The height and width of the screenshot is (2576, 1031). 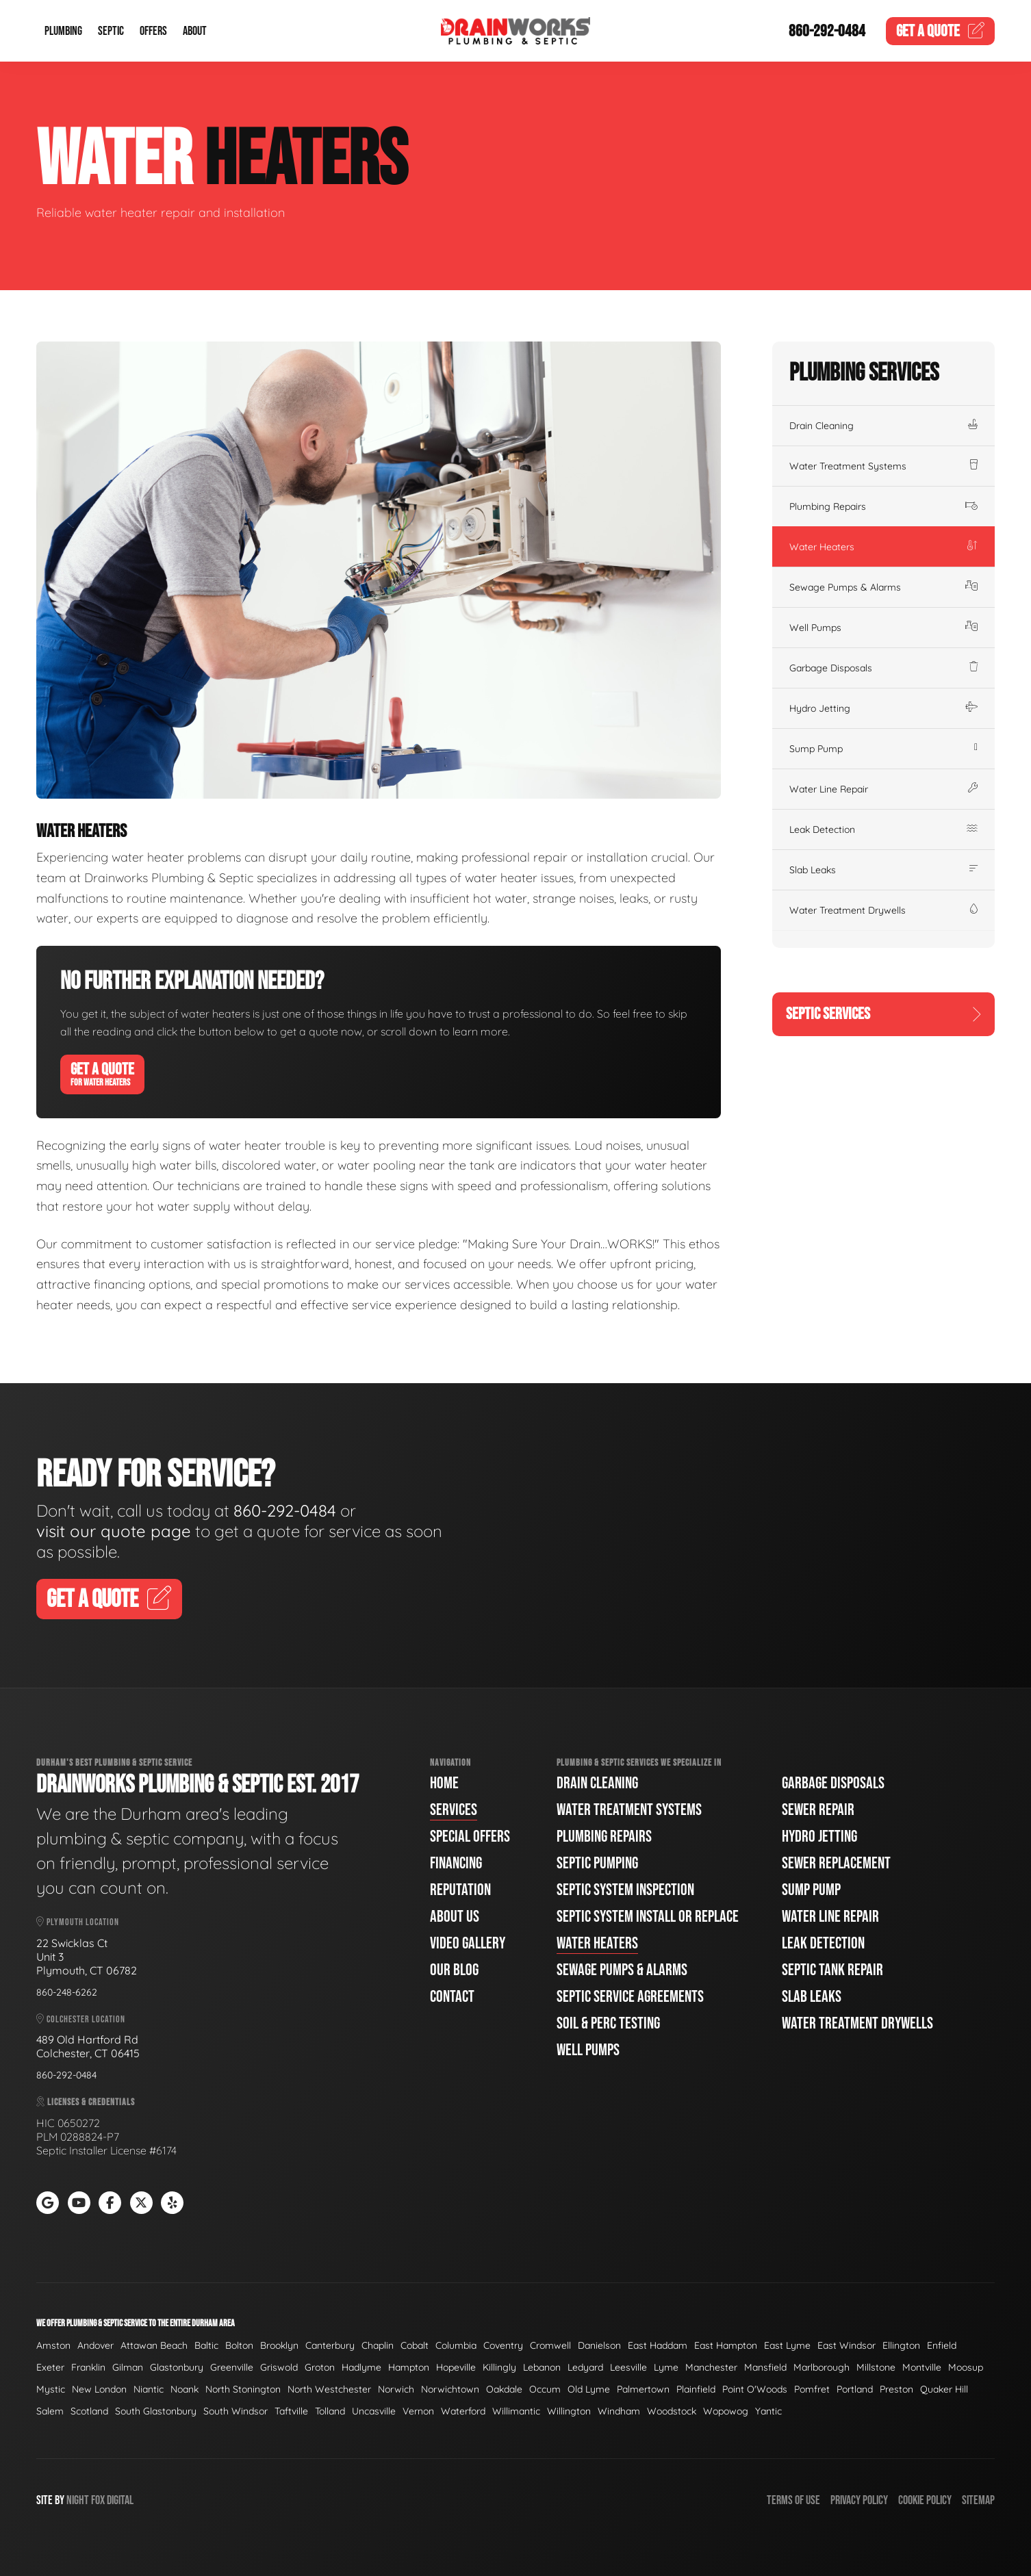 I want to click on Fox, so click(x=98, y=2500).